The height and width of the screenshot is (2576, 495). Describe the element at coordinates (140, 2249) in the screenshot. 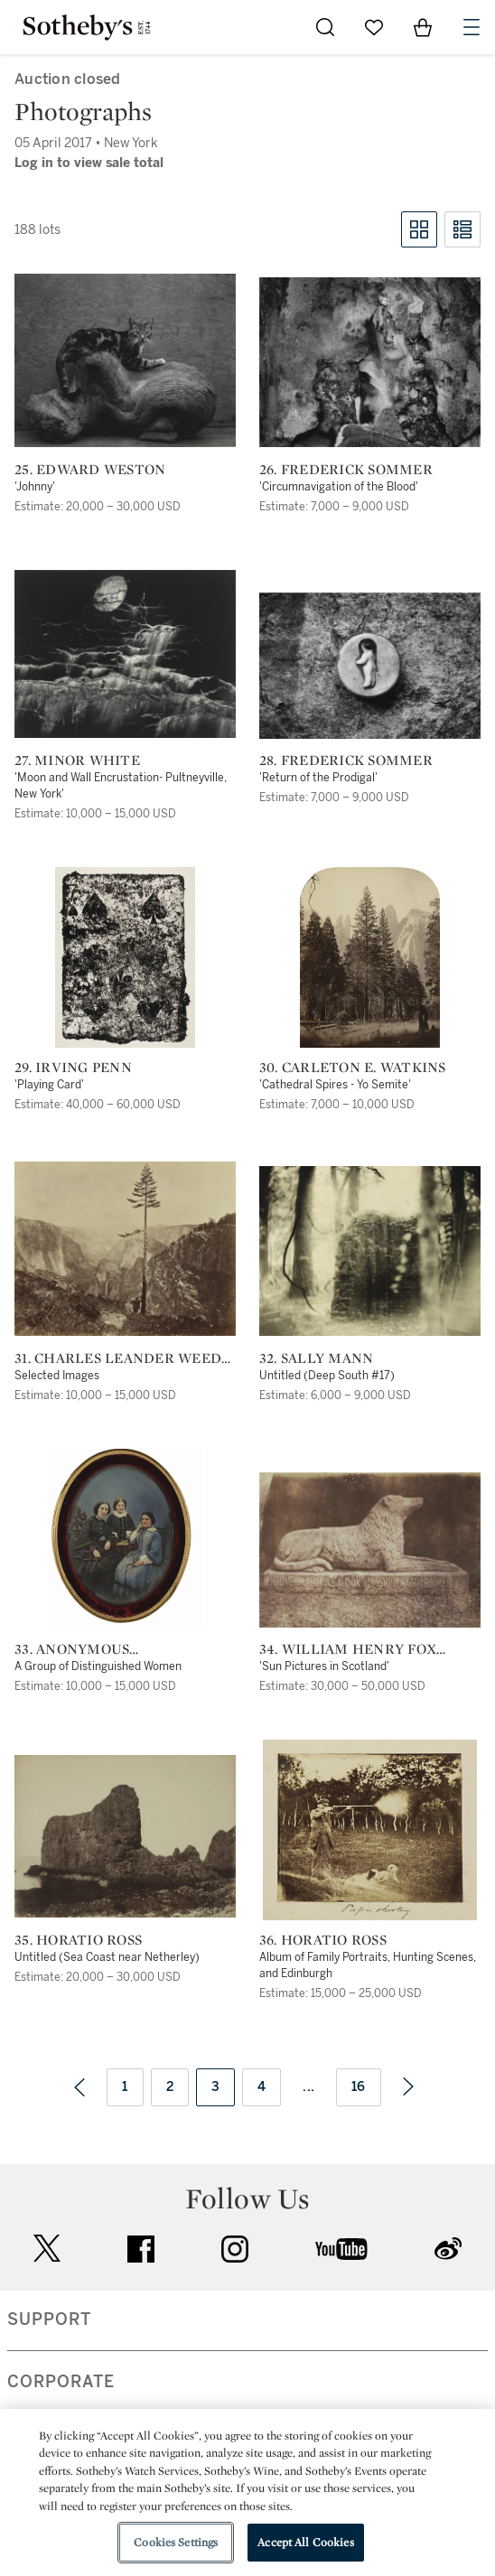

I see `facebook` at that location.